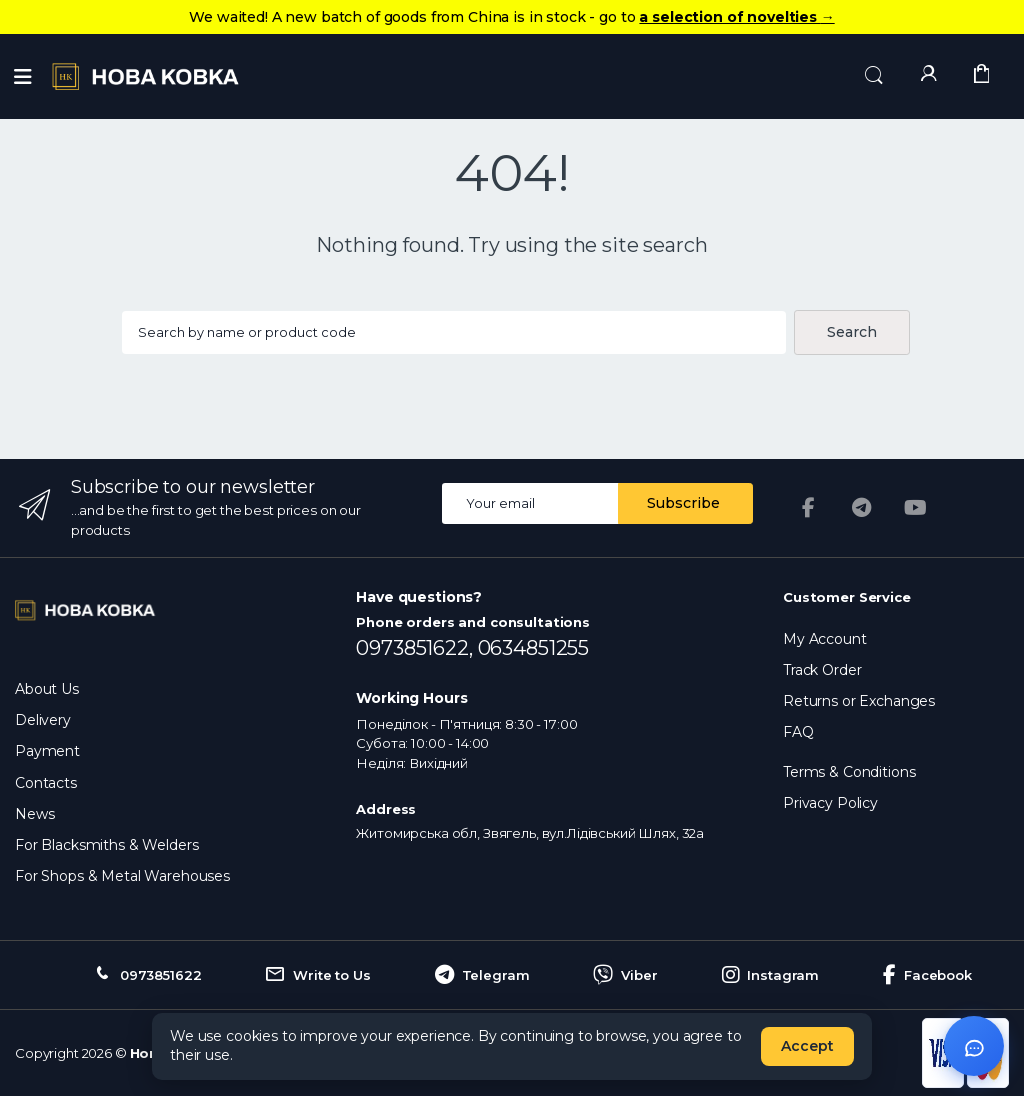 The width and height of the screenshot is (1024, 1096). What do you see at coordinates (862, 508) in the screenshot?
I see `[Telegram]` at bounding box center [862, 508].